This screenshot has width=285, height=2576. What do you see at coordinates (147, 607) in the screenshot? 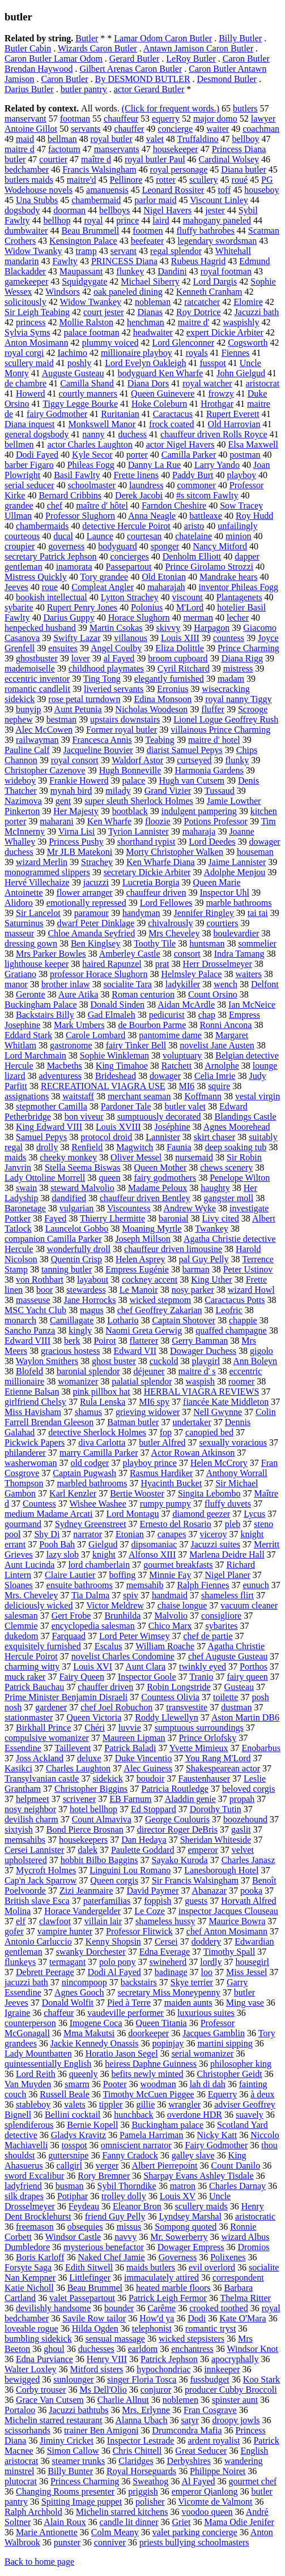
I see `Polonius` at bounding box center [147, 607].